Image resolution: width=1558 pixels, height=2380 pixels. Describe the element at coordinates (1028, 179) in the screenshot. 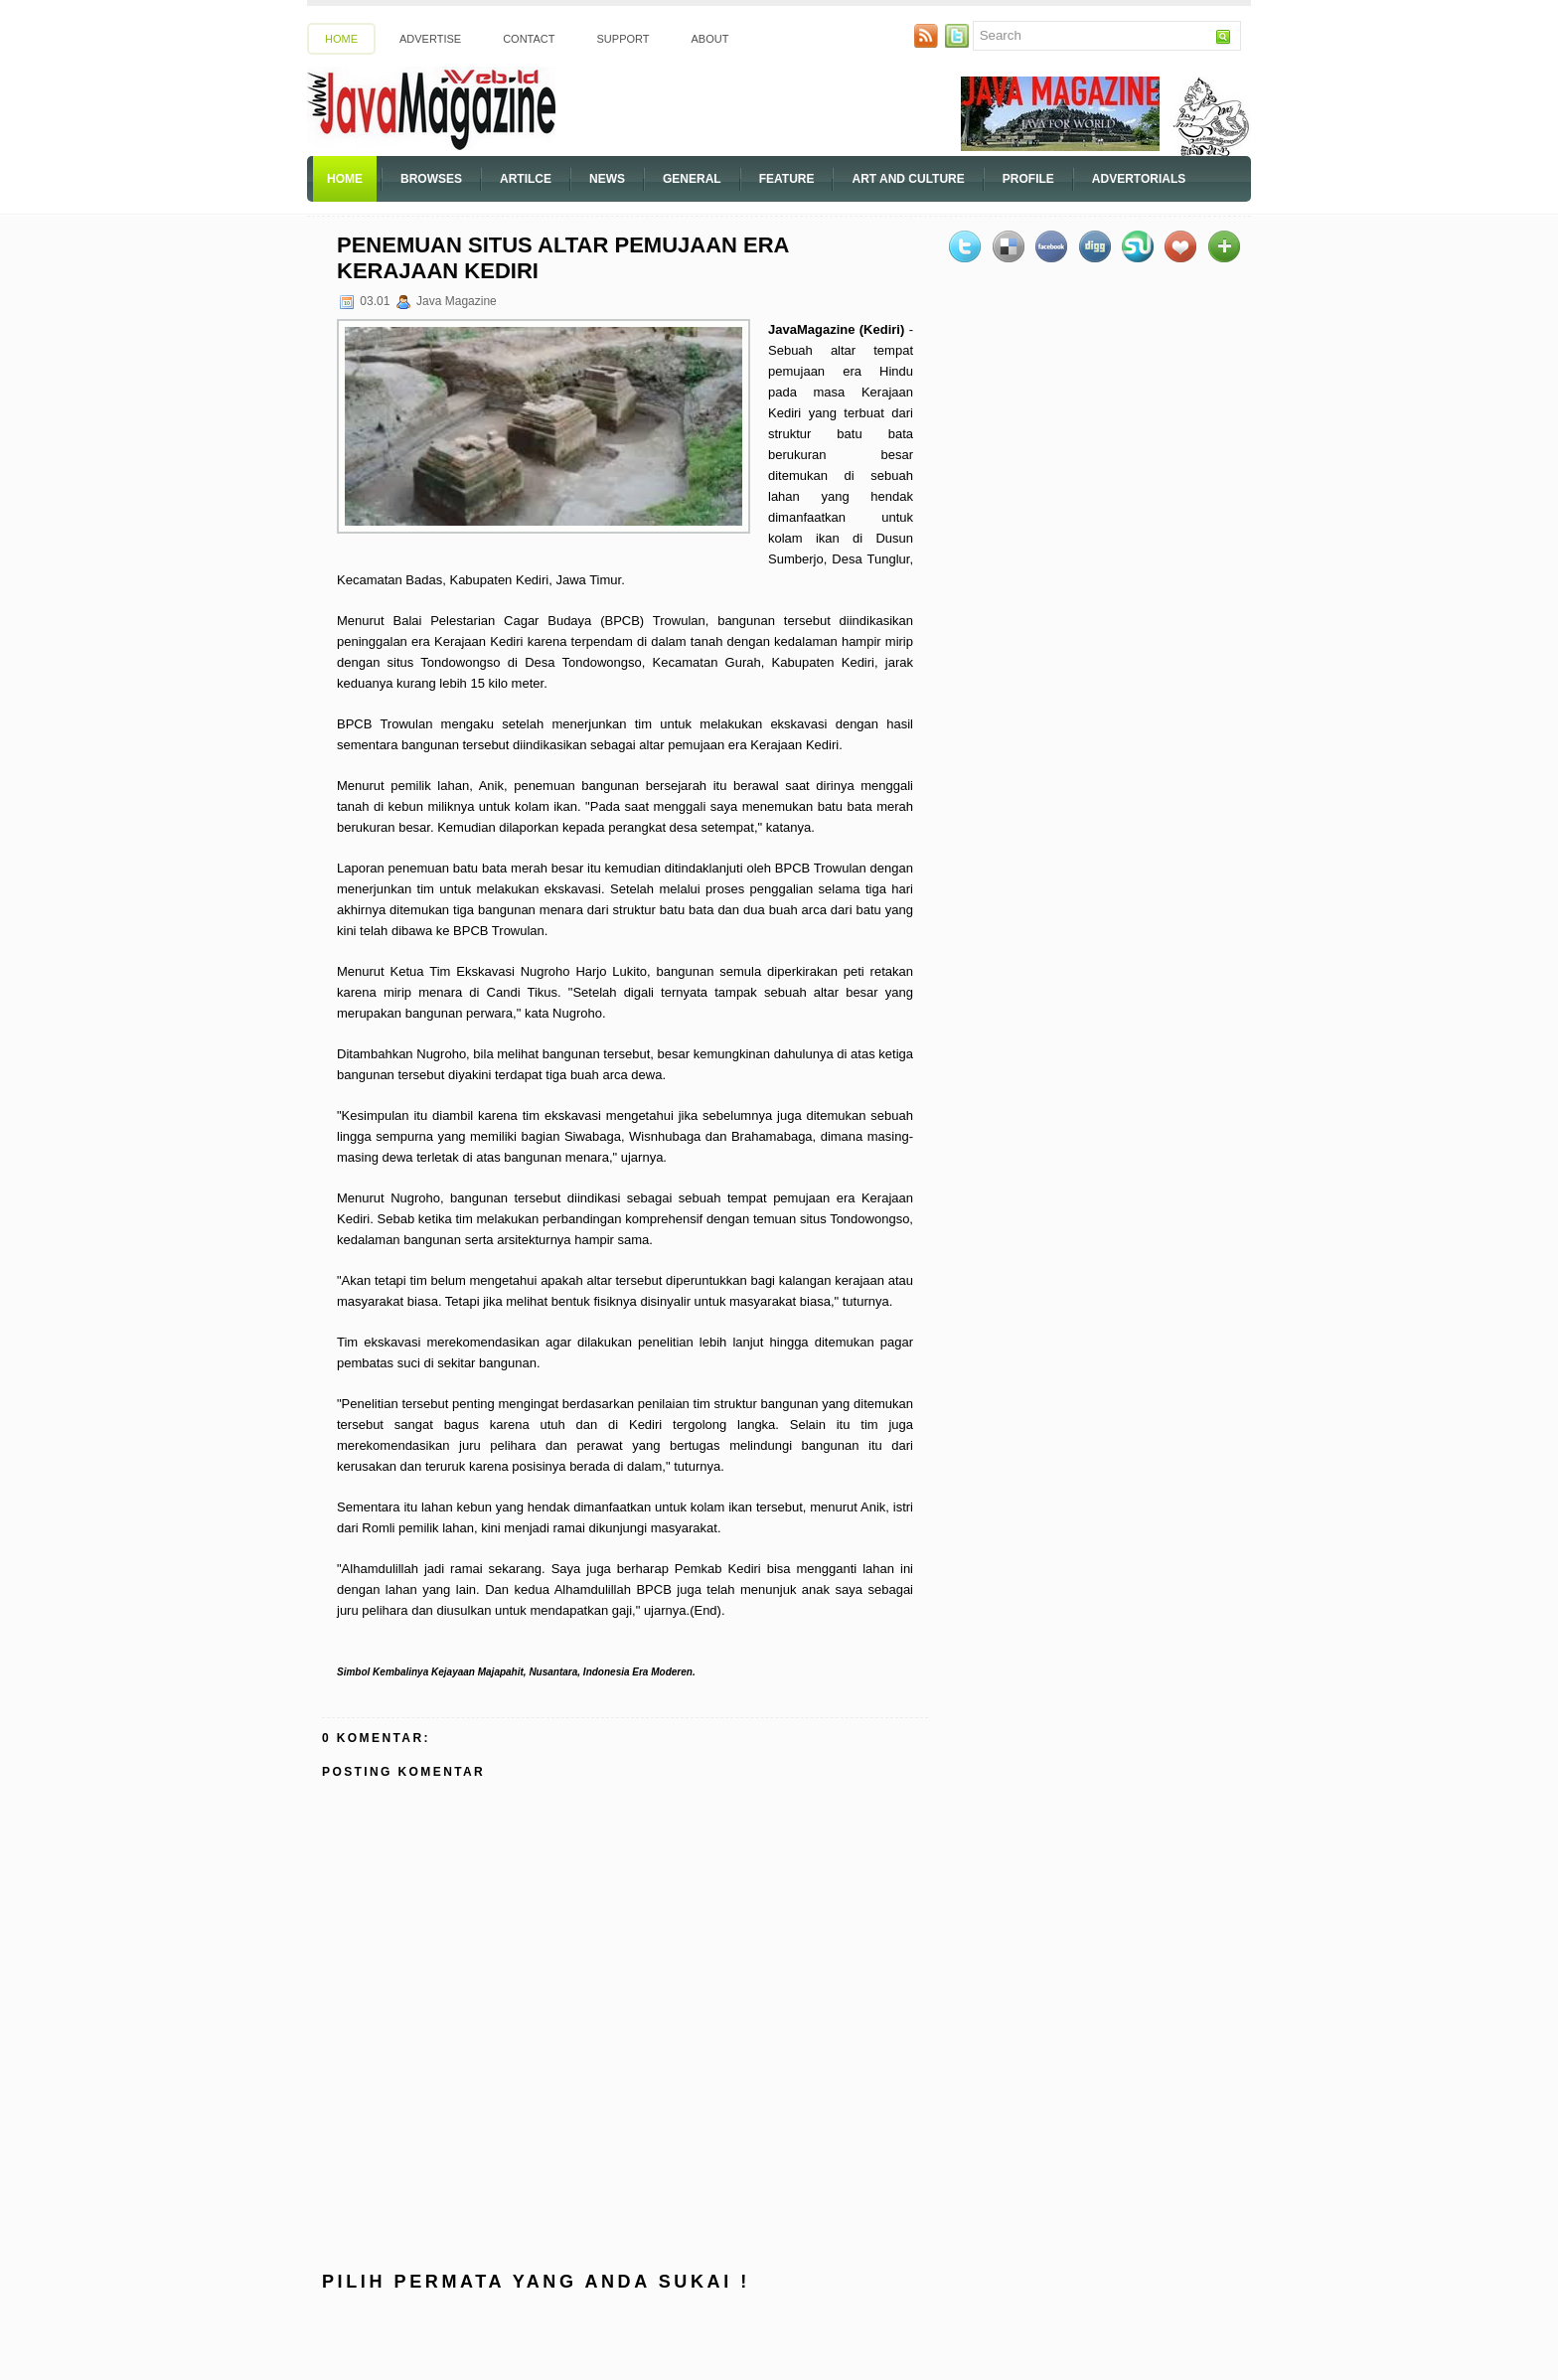

I see `Profile` at that location.